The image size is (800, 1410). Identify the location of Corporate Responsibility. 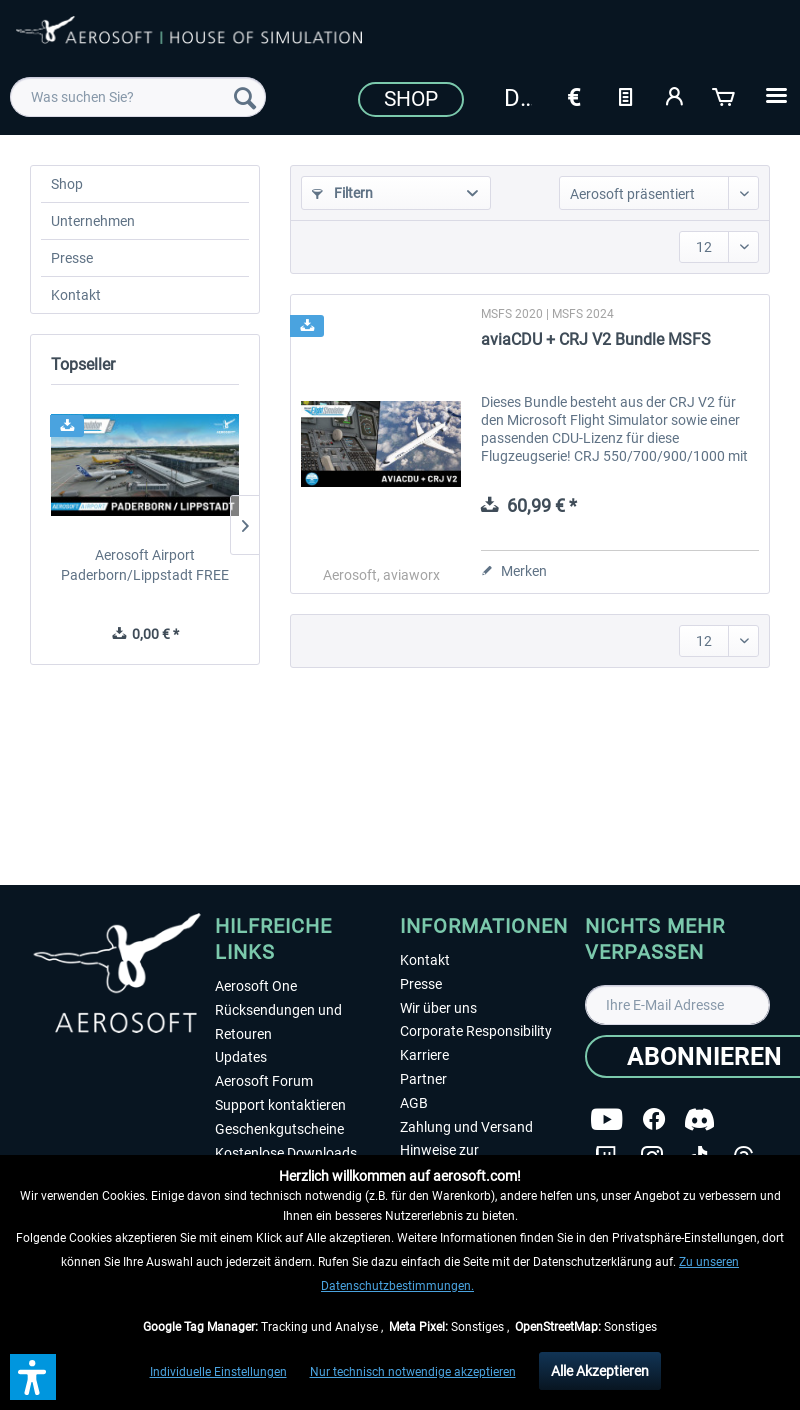
(476, 1031).